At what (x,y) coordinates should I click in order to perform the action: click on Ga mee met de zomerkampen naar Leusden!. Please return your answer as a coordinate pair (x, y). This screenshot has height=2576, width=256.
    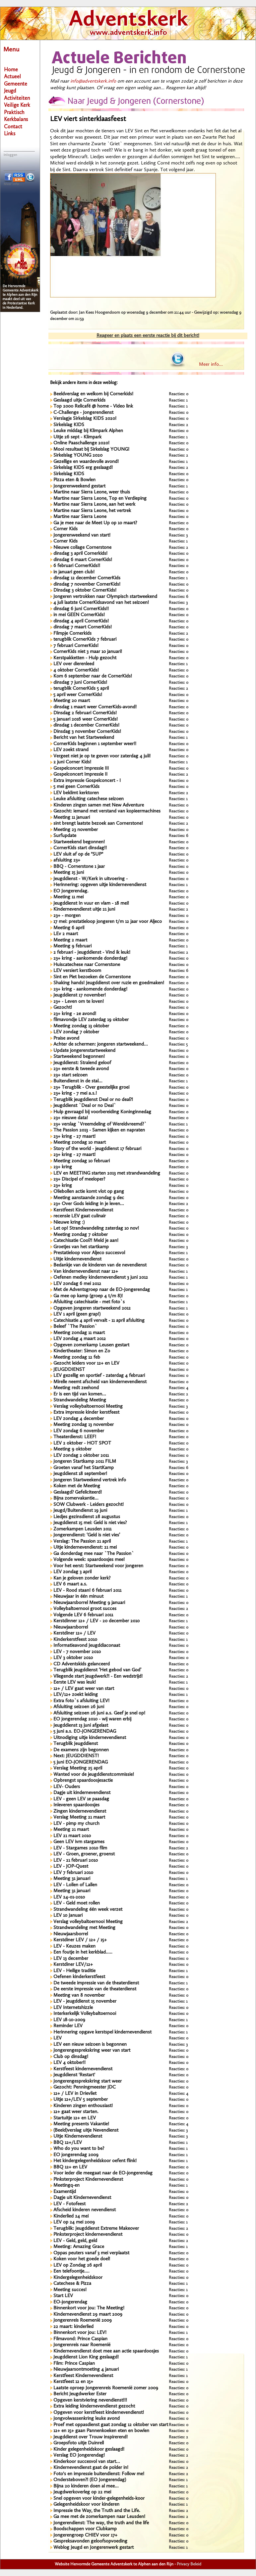
    Looking at the image, I should click on (99, 2516).